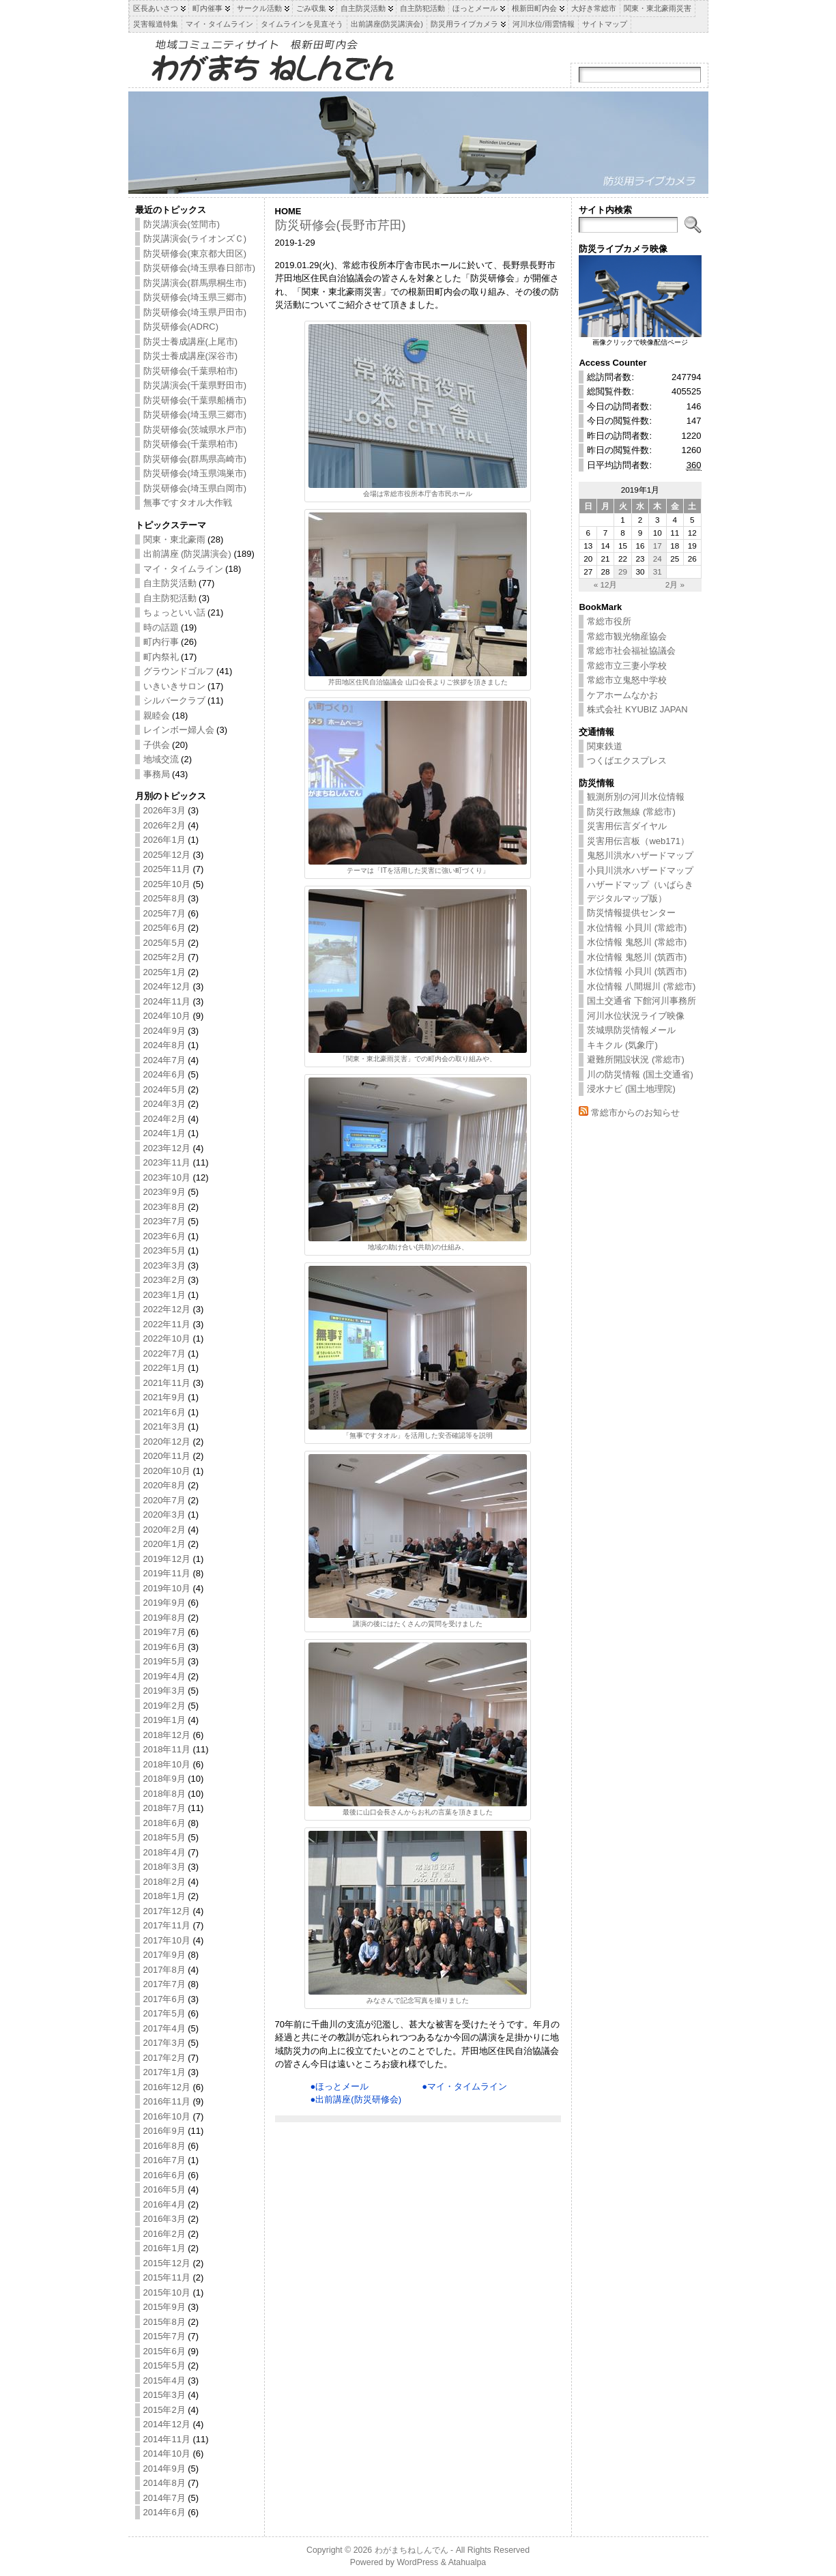  What do you see at coordinates (164, 1031) in the screenshot?
I see `2024年9月` at bounding box center [164, 1031].